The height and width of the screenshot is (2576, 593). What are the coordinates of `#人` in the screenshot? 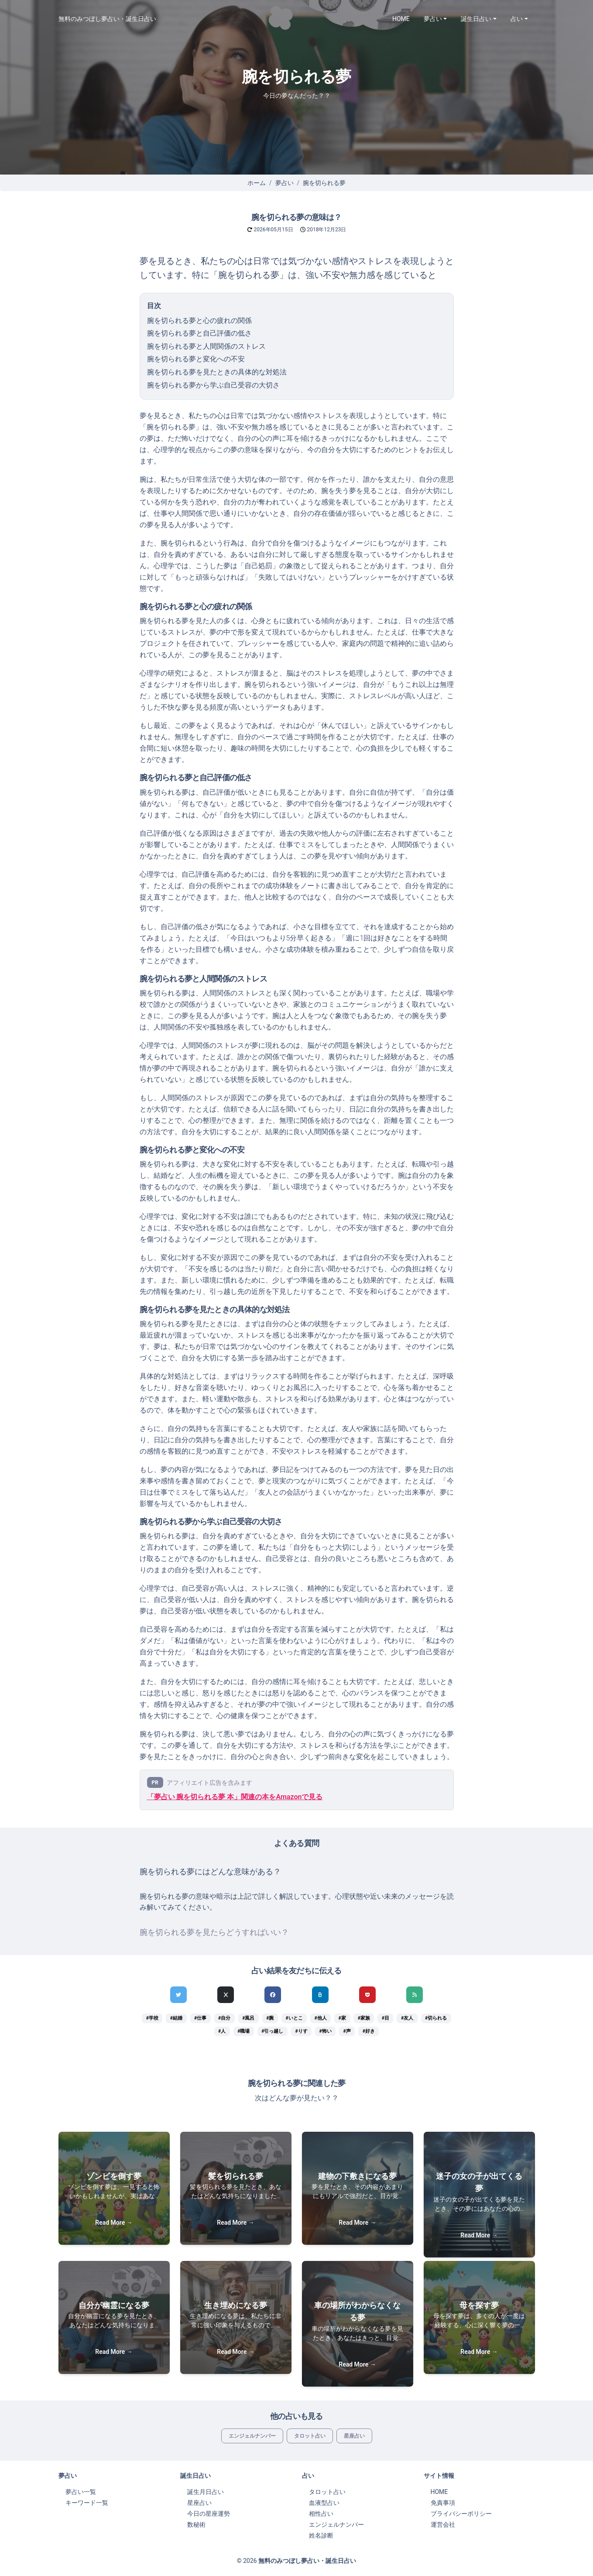 It's located at (222, 2031).